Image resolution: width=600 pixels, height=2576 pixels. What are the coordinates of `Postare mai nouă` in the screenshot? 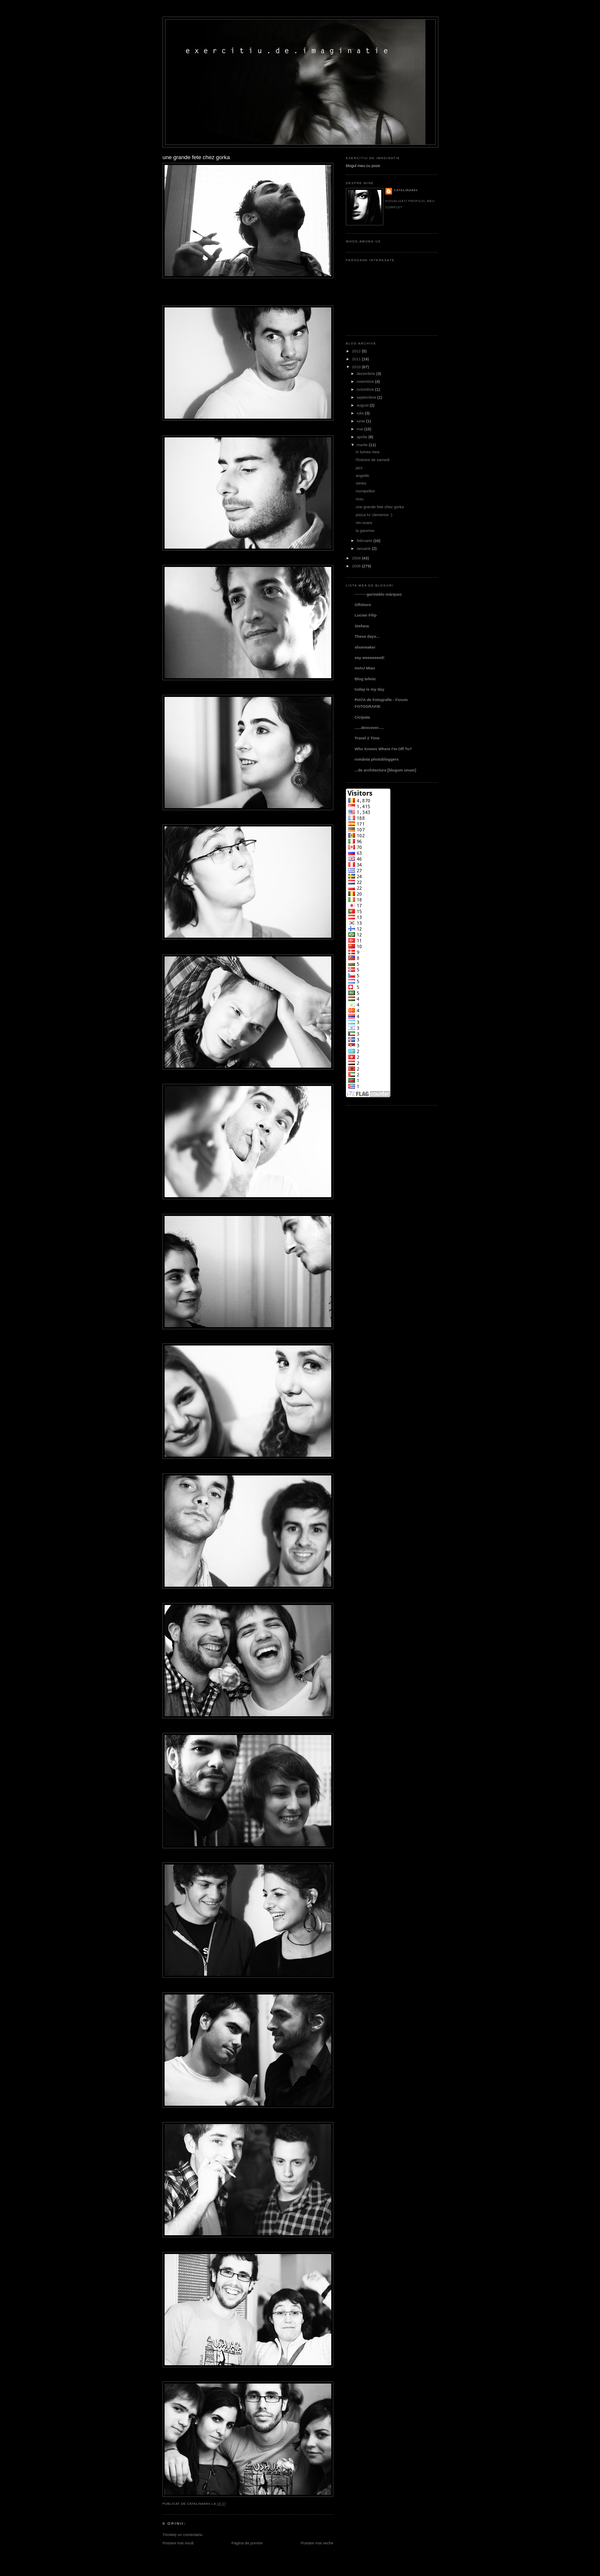 It's located at (177, 2543).